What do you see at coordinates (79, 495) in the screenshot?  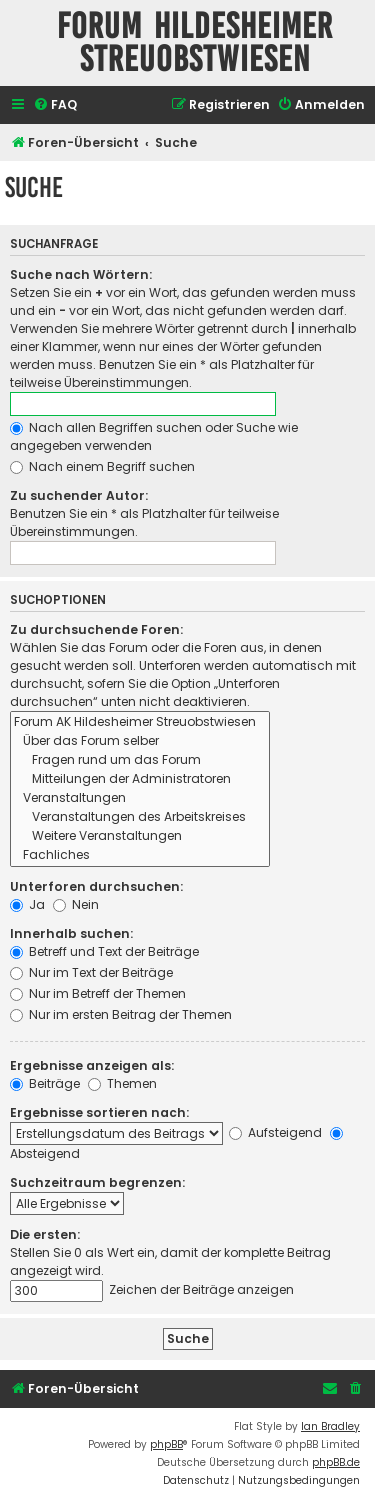 I see `Zu suchender Autor:` at bounding box center [79, 495].